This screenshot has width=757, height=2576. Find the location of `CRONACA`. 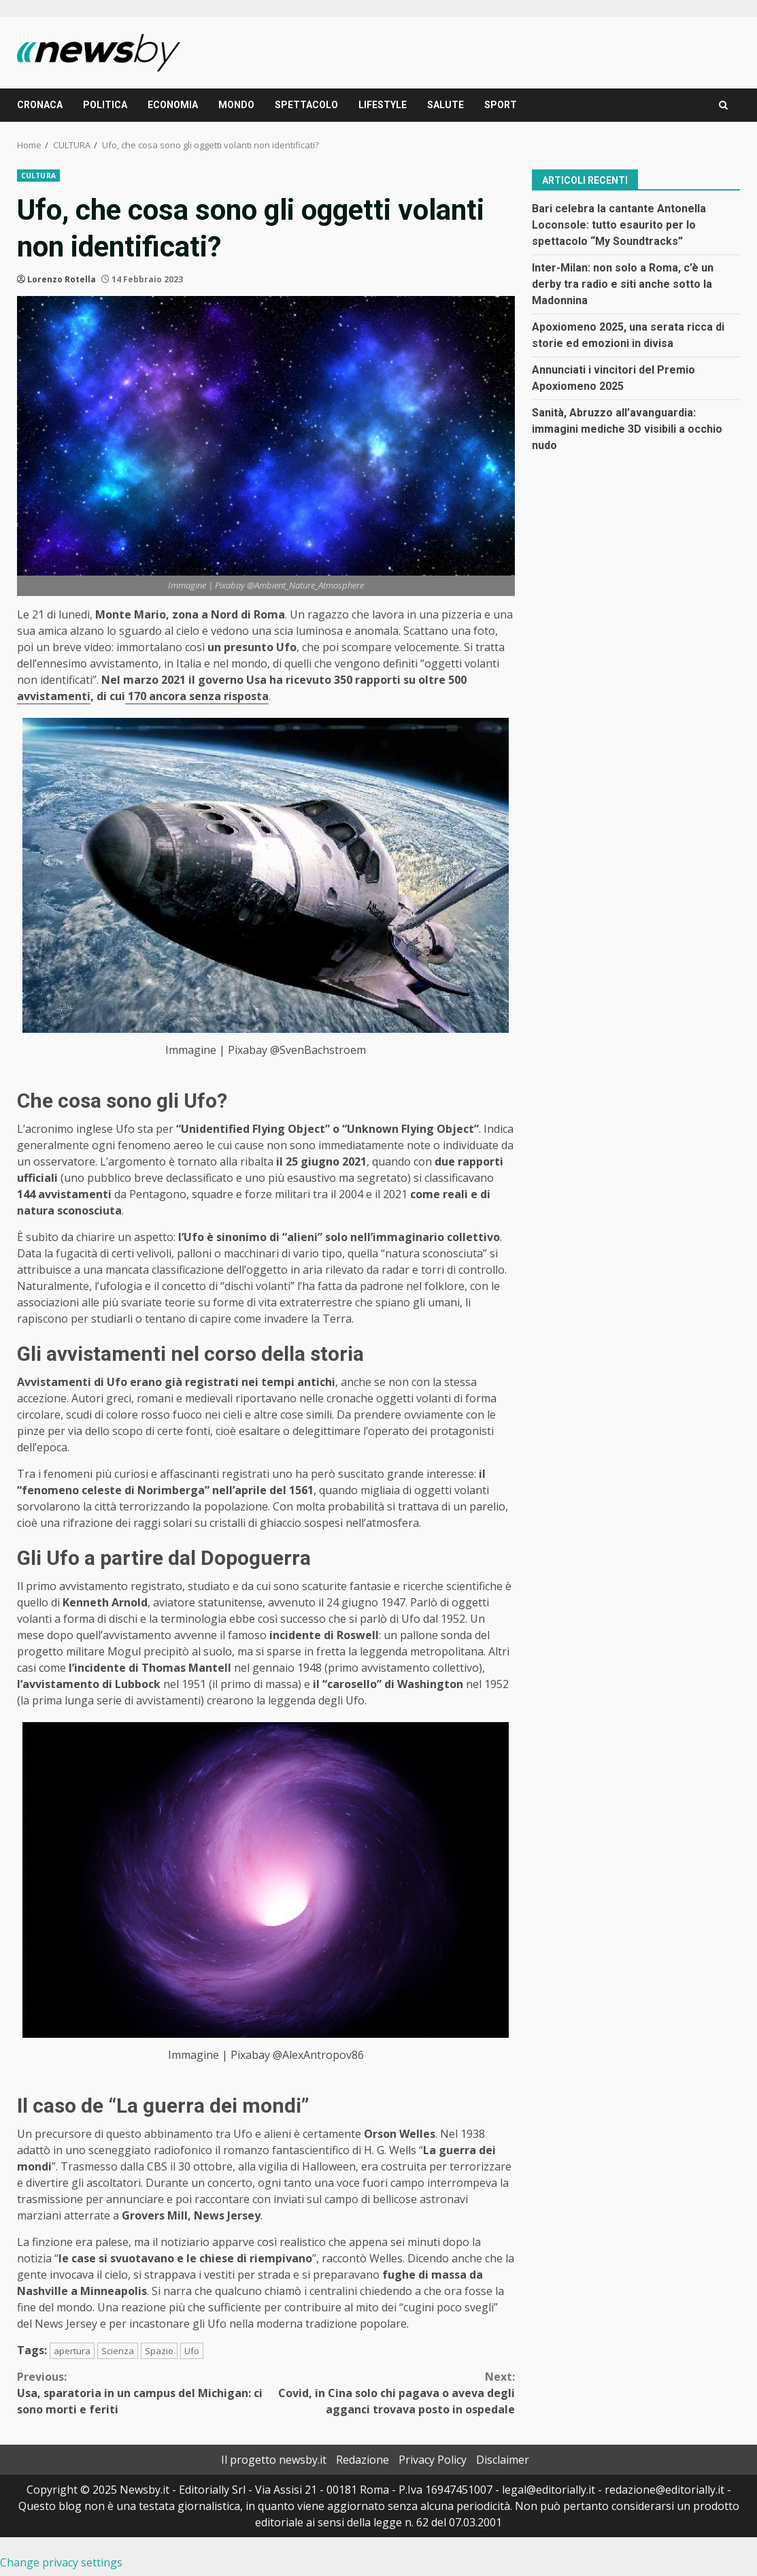

CRONACA is located at coordinates (40, 104).